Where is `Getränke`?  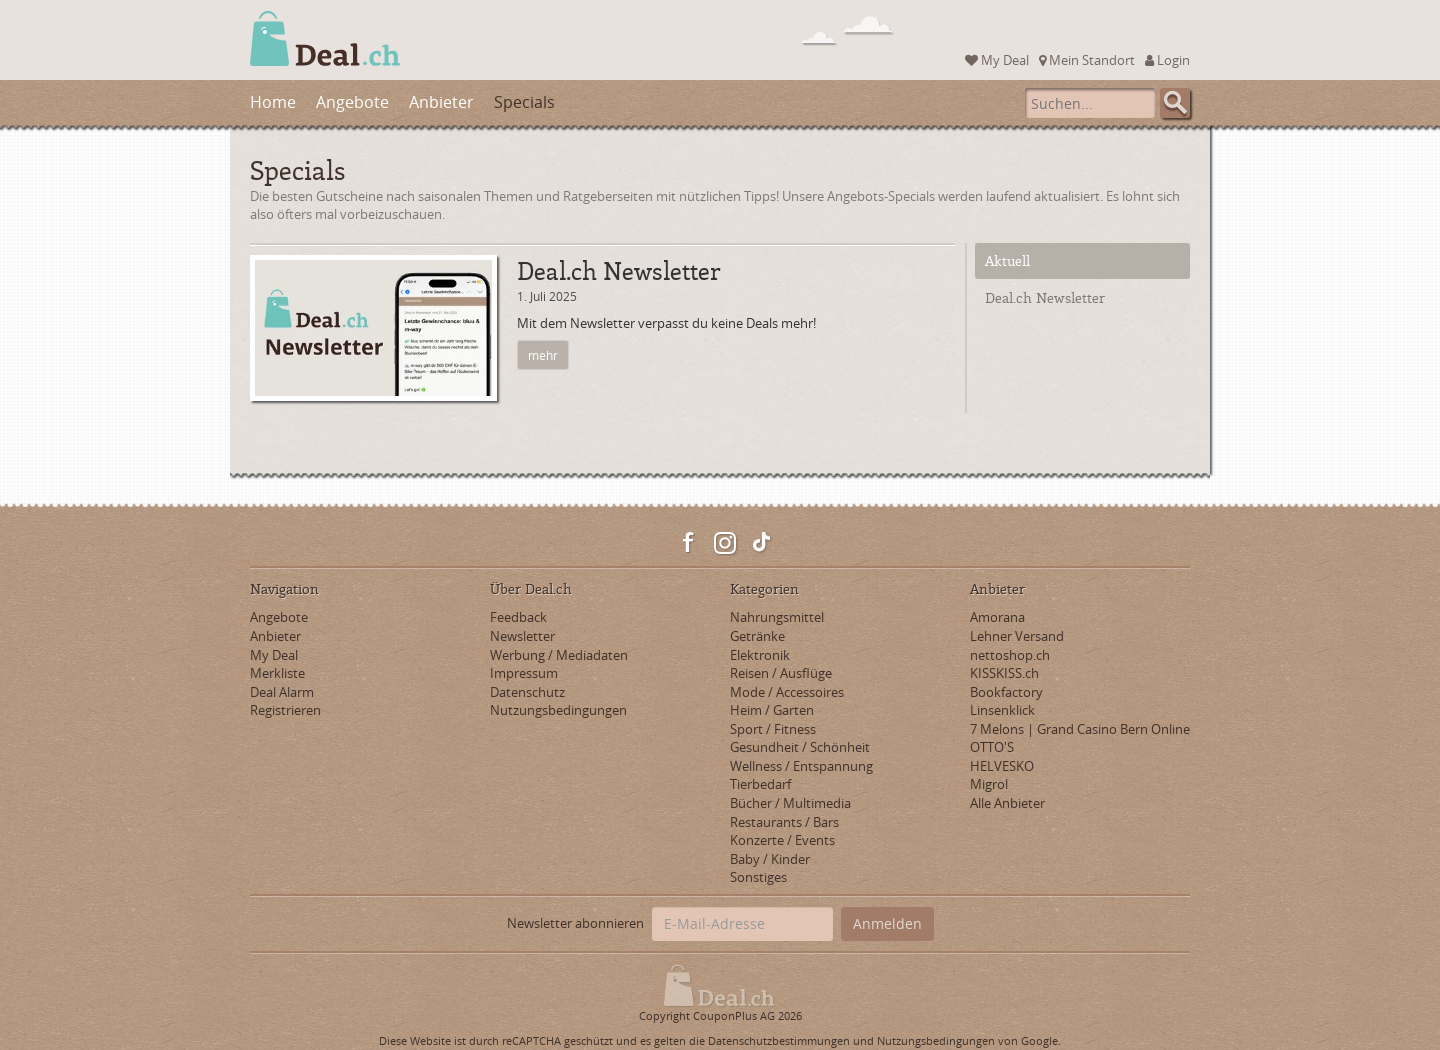 Getränke is located at coordinates (757, 636).